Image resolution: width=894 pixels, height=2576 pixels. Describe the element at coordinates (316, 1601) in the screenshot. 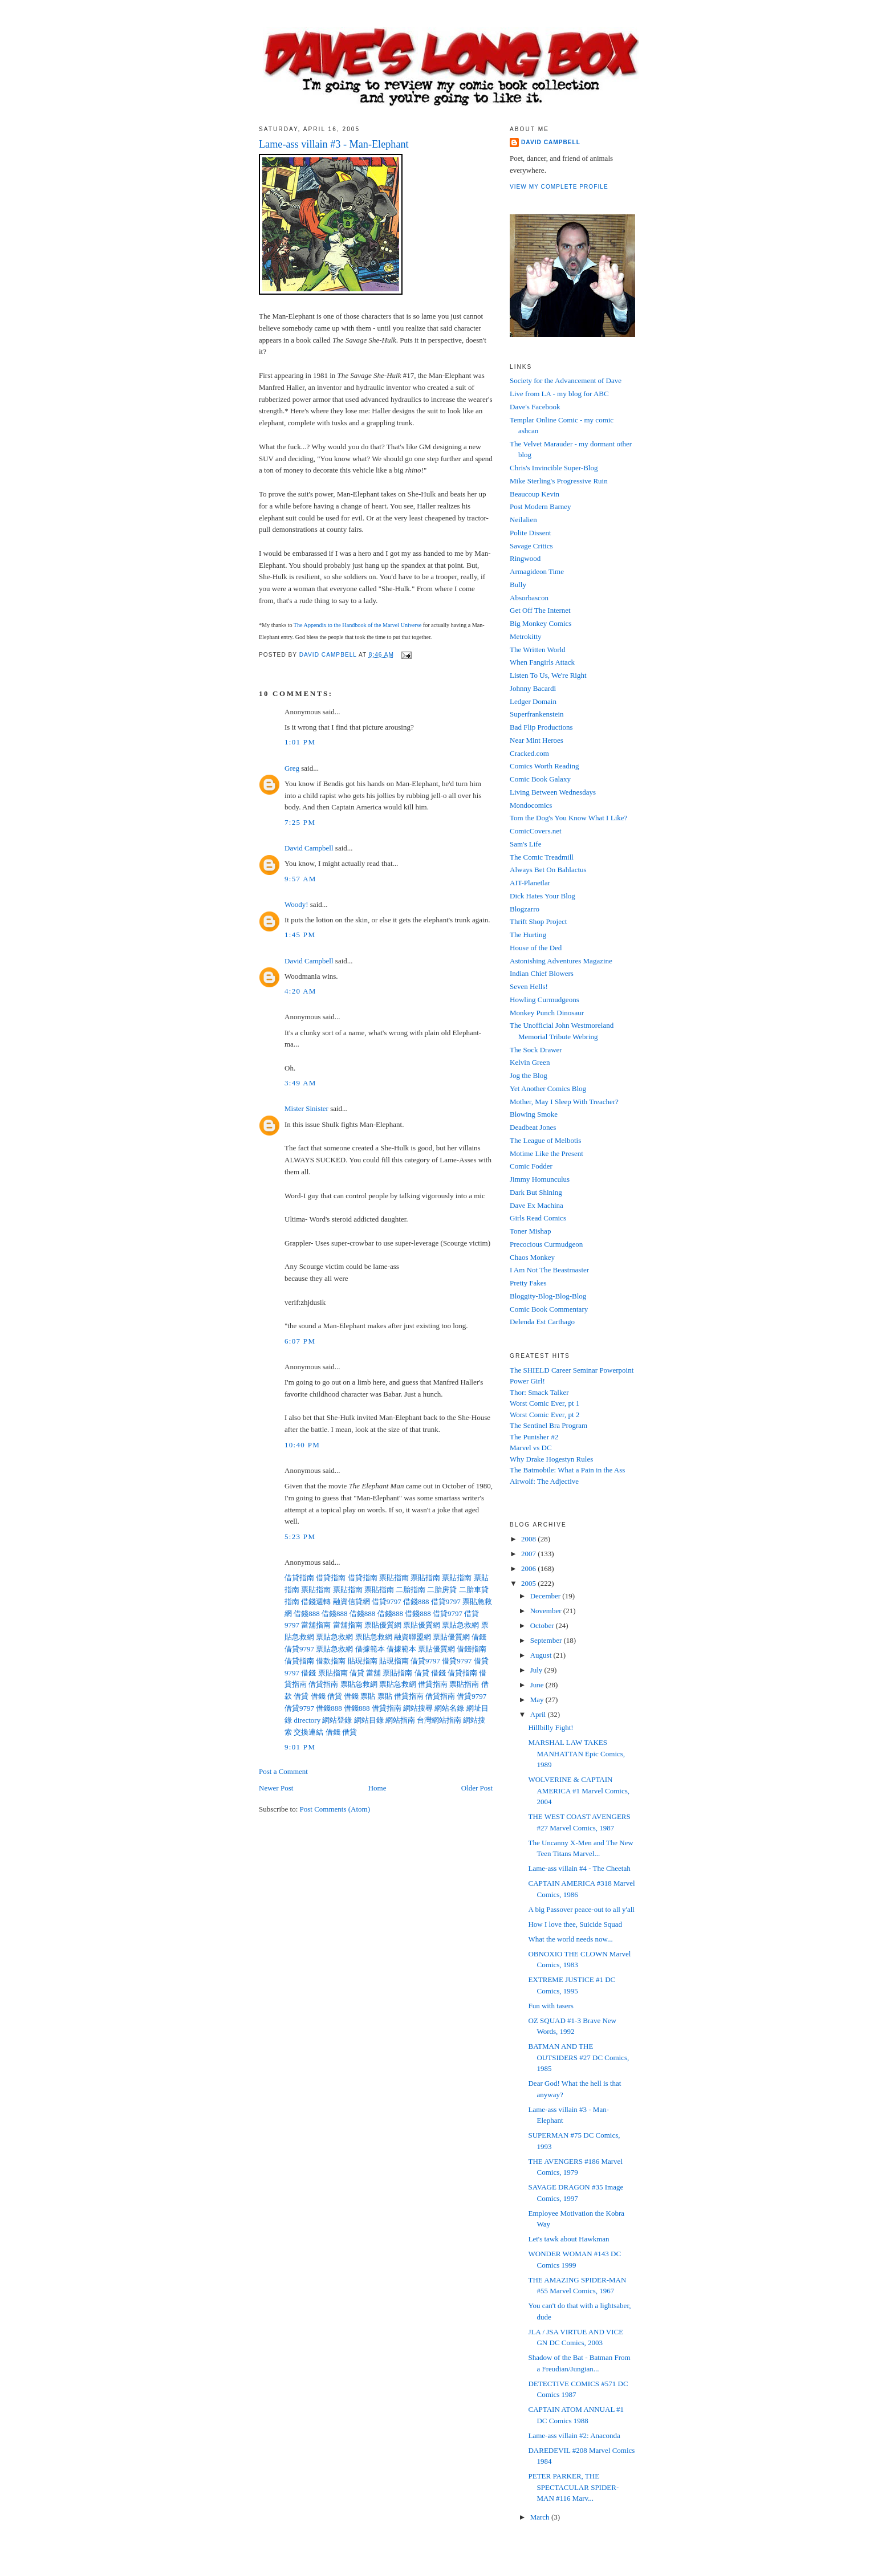

I see `借錢週轉` at that location.